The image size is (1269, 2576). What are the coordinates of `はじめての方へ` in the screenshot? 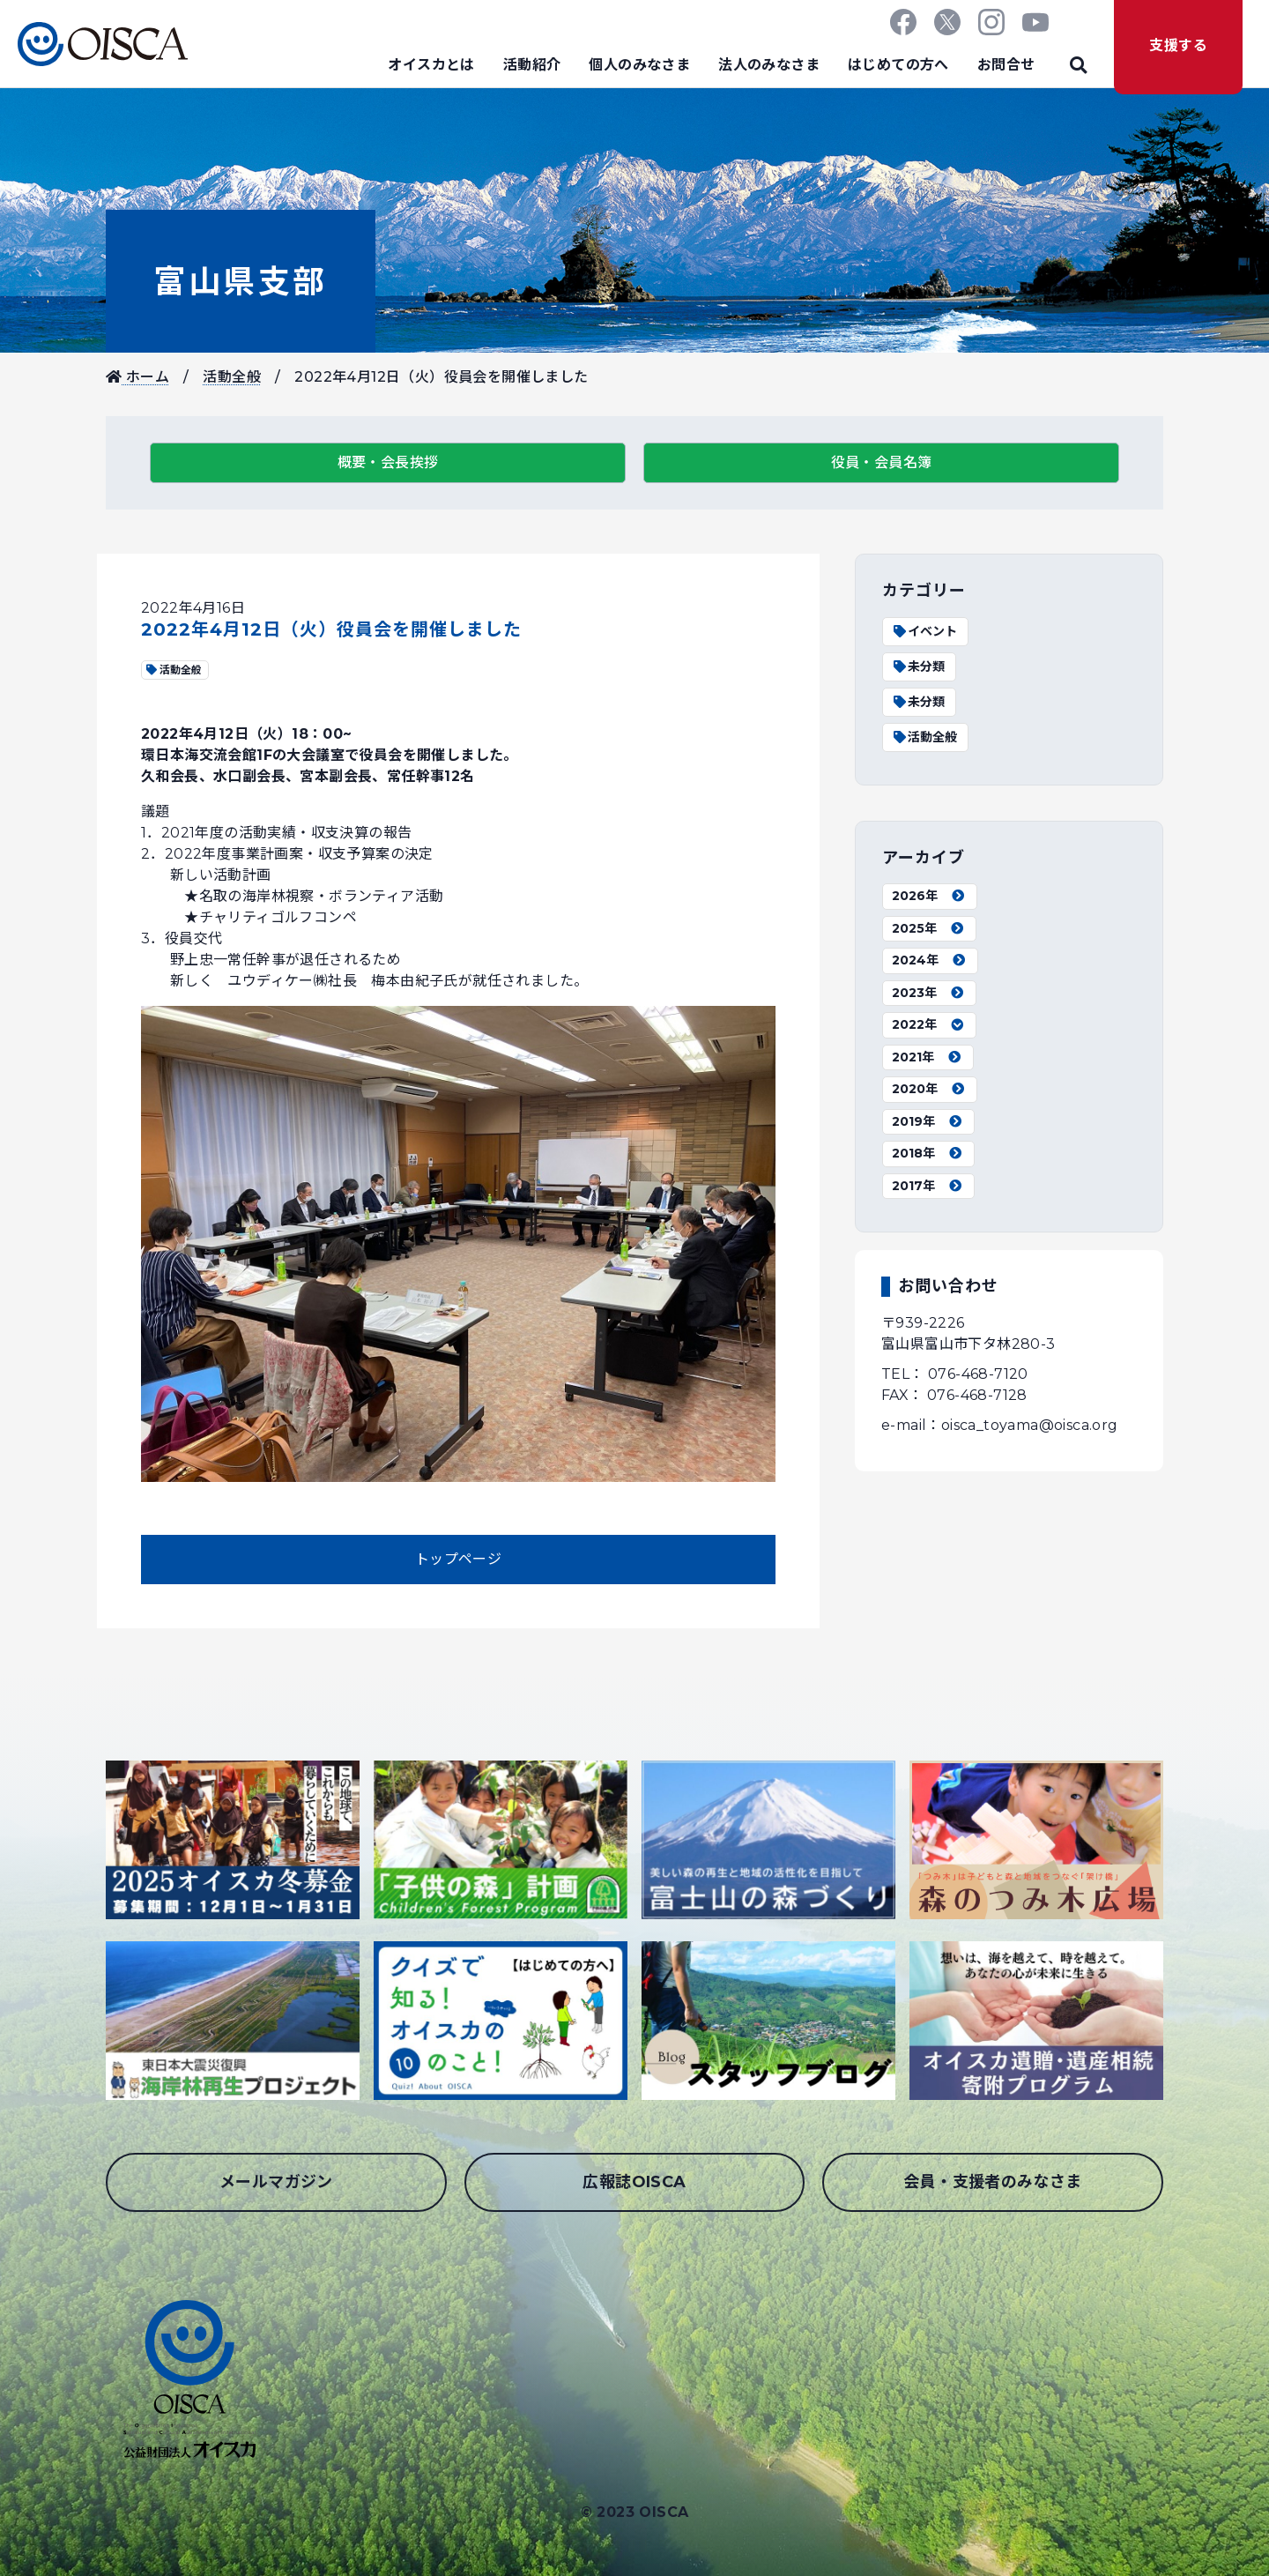 It's located at (898, 64).